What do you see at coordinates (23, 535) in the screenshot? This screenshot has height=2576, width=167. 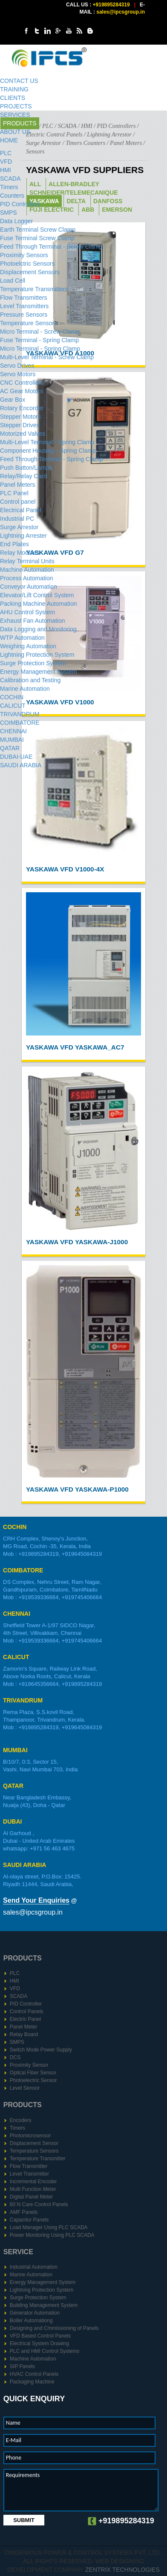 I see `Lightning Arrester` at bounding box center [23, 535].